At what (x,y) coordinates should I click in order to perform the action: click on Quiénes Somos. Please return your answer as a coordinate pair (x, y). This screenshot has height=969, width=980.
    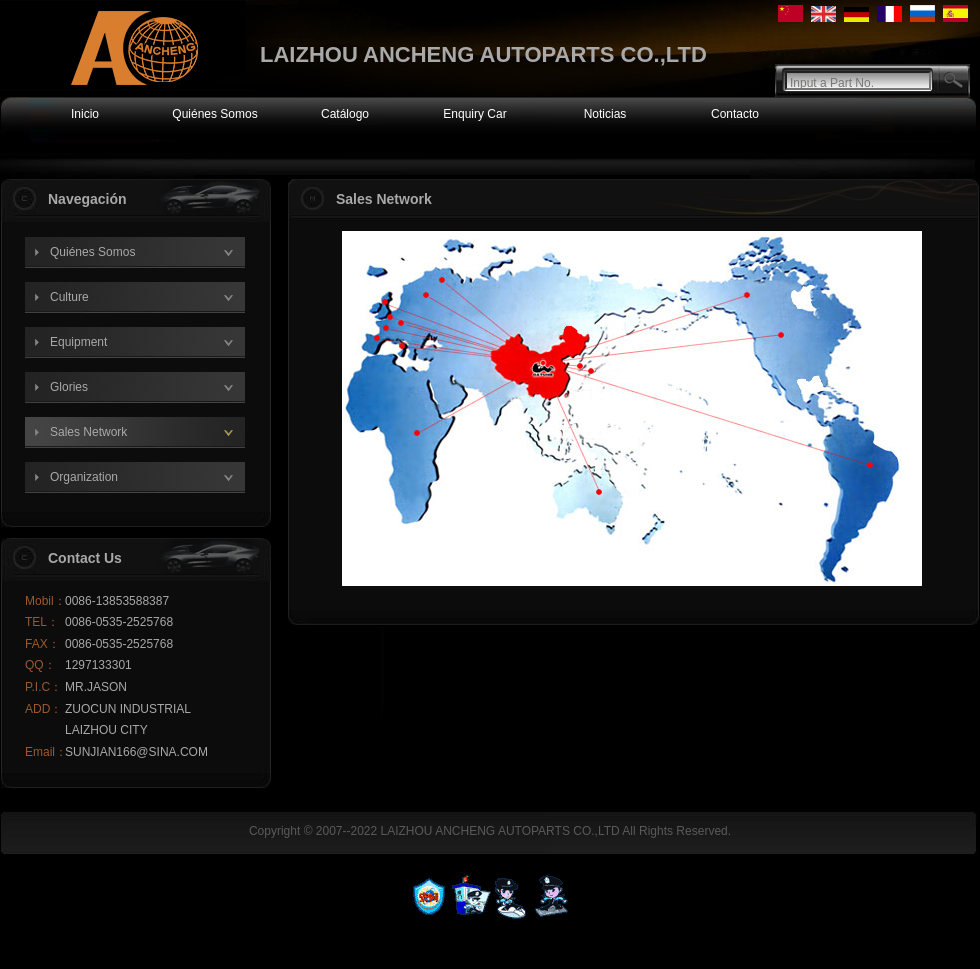
    Looking at the image, I should click on (92, 252).